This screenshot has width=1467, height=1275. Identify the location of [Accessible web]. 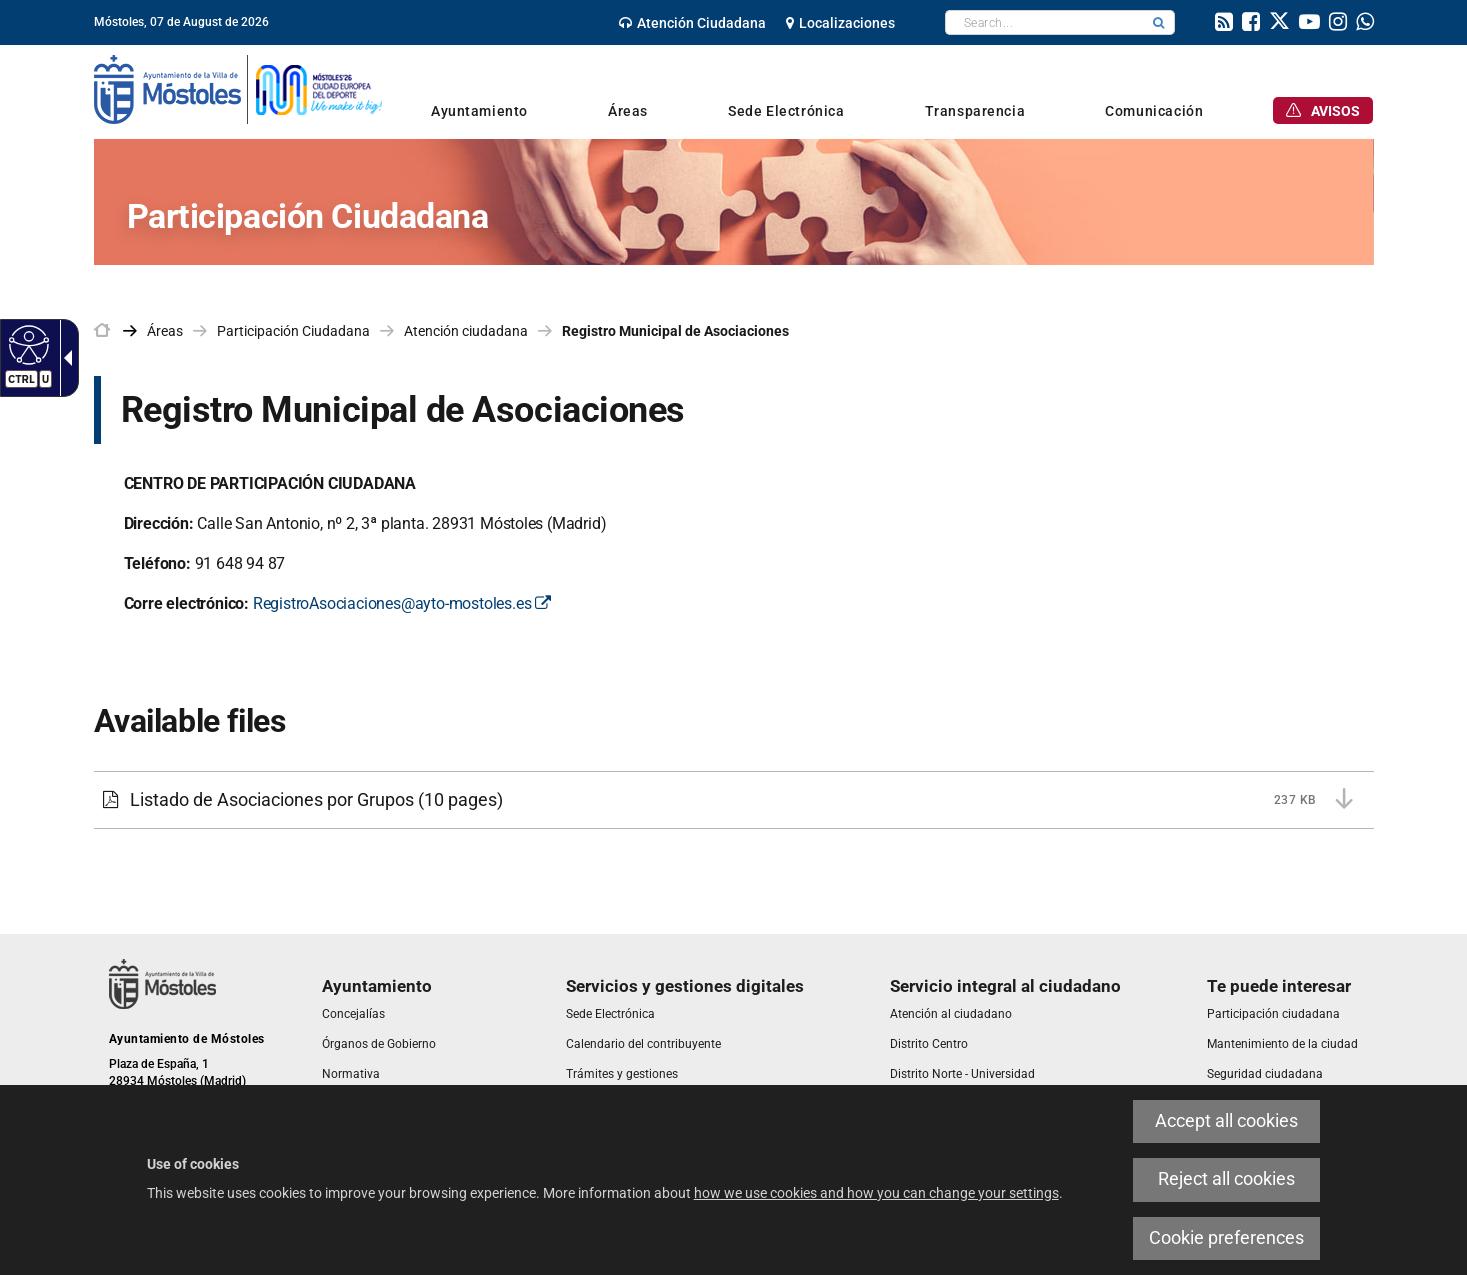
(26, 344).